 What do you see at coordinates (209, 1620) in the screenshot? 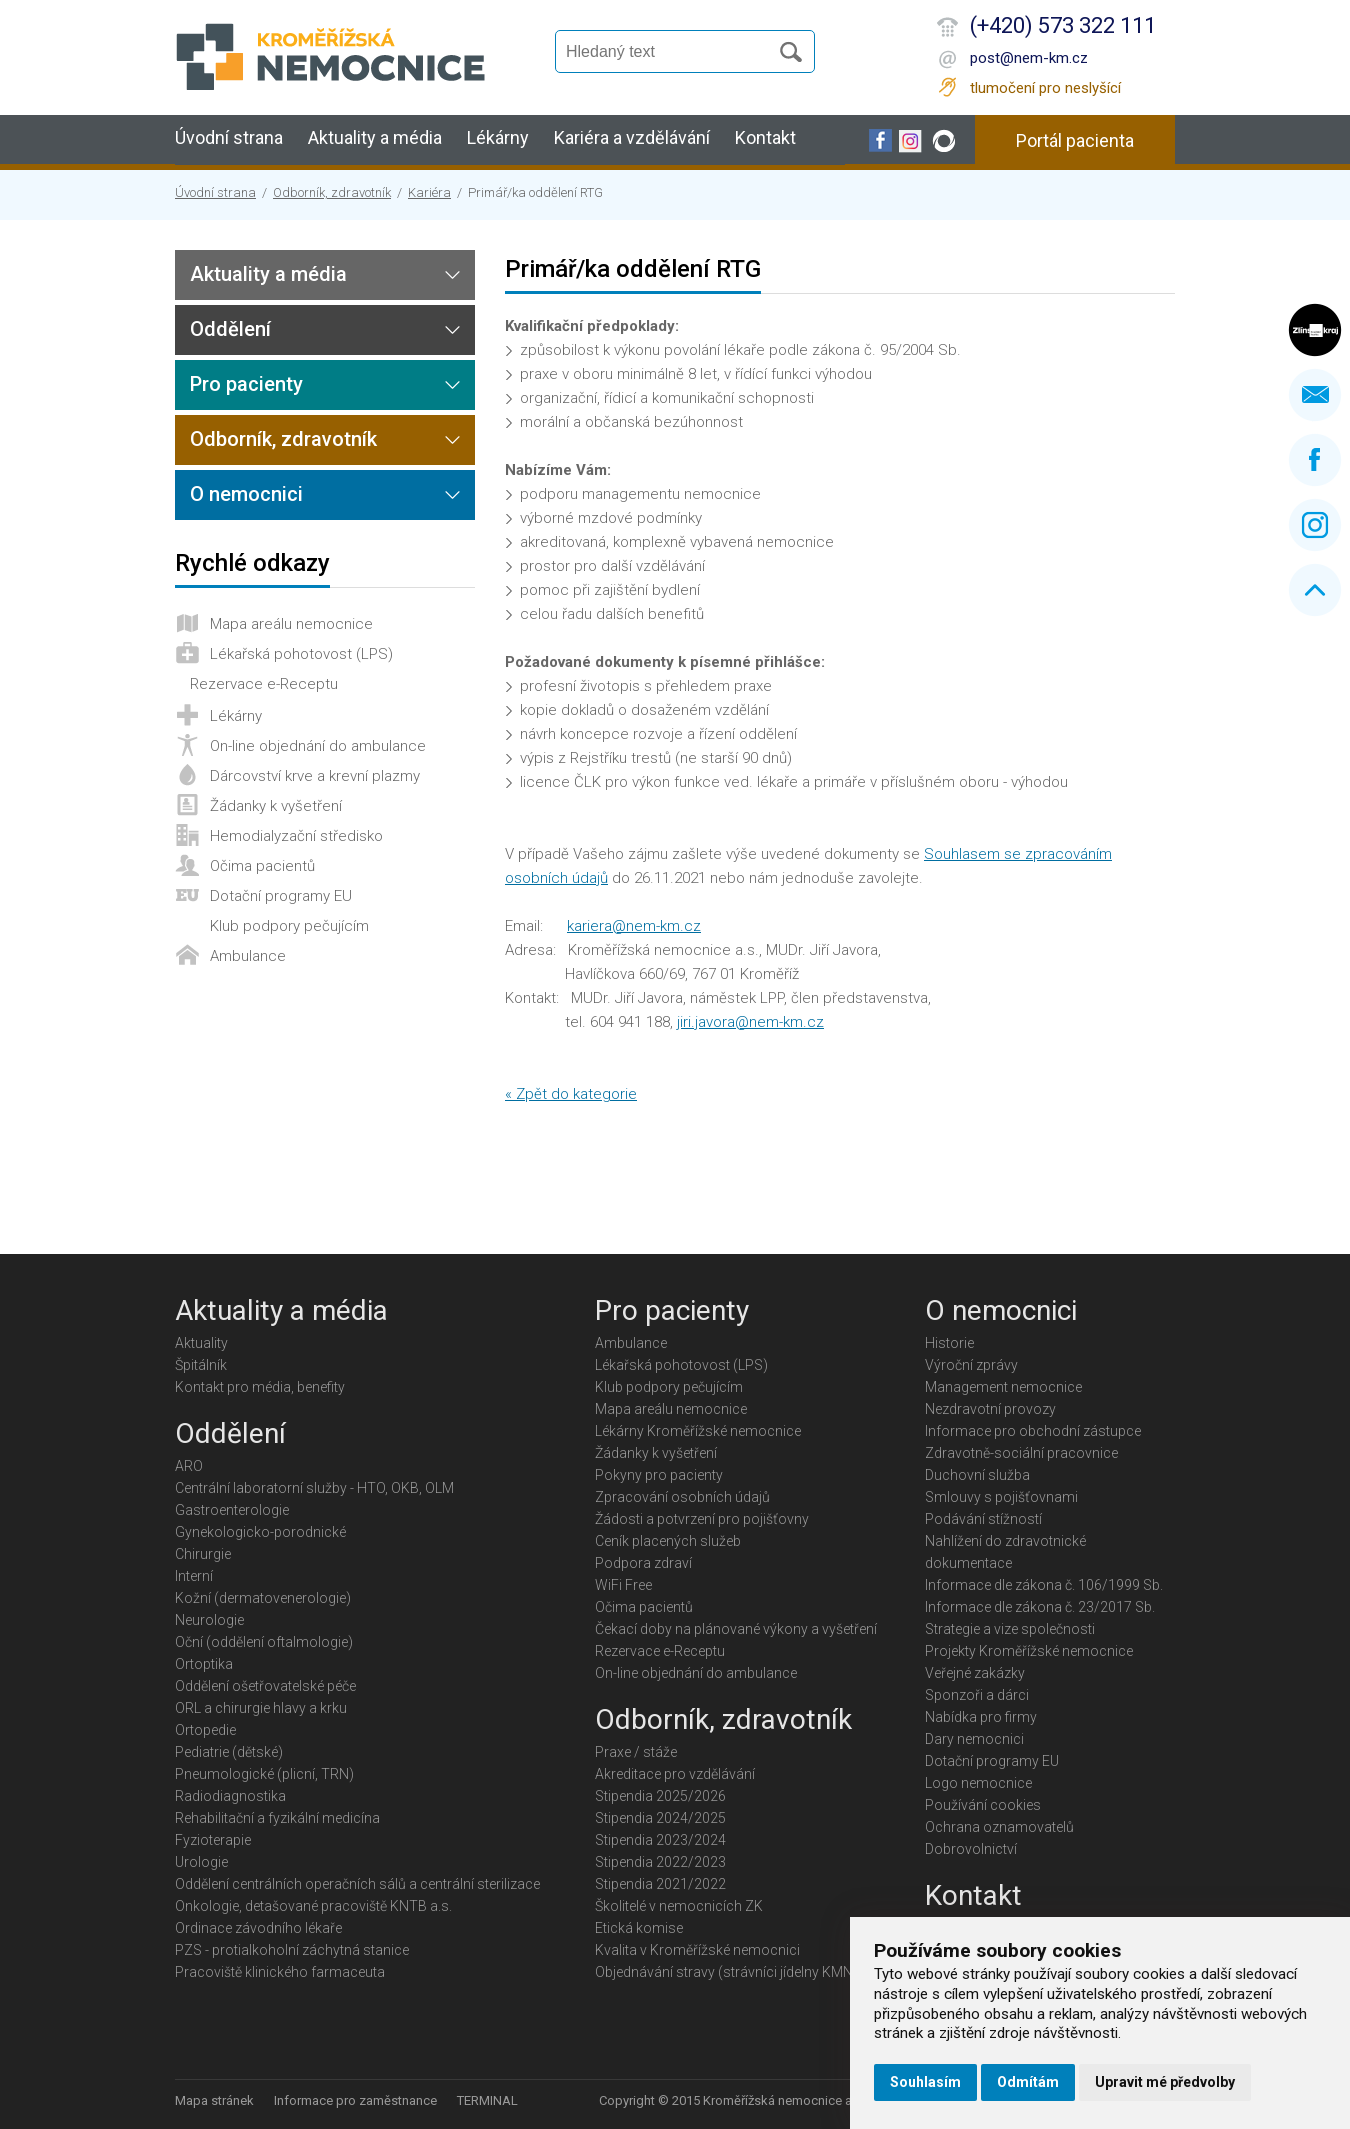
I see `Neurologie` at bounding box center [209, 1620].